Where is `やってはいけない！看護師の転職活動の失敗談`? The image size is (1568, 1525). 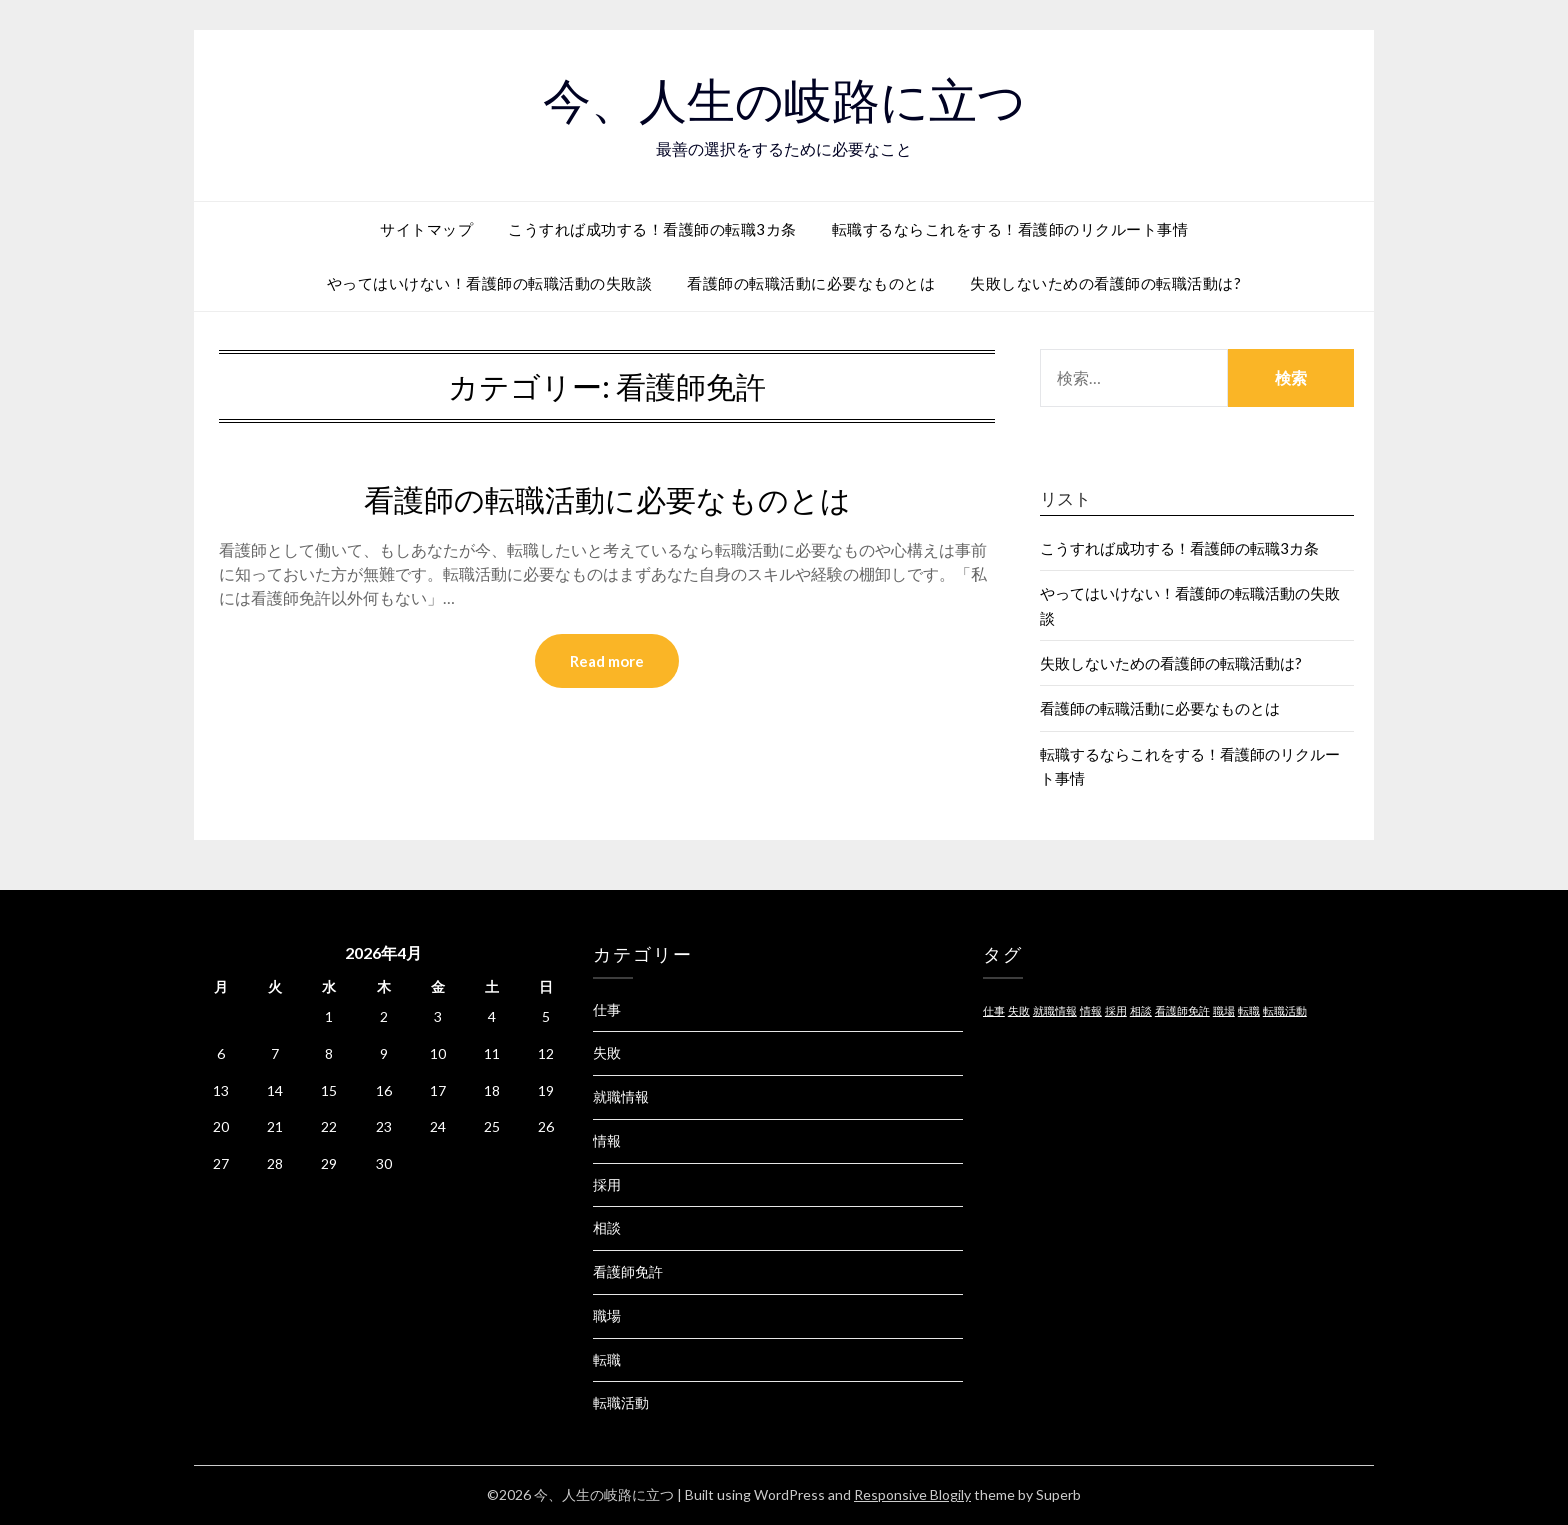
やってはいけない！看護師の転職活動の失敗談 is located at coordinates (490, 283).